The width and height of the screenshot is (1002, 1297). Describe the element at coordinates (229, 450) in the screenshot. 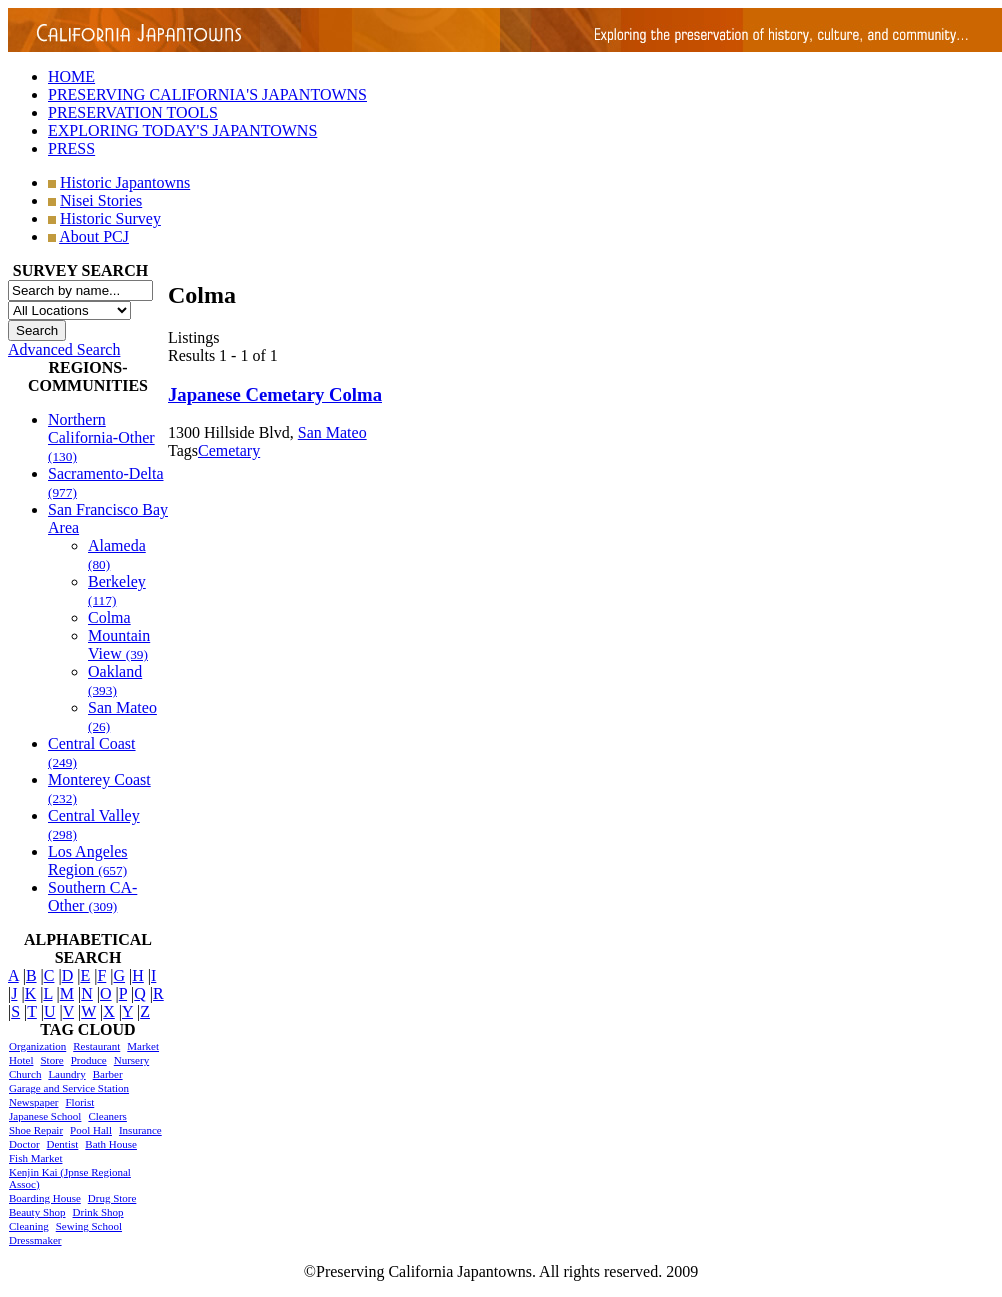

I see `Cemetary` at that location.